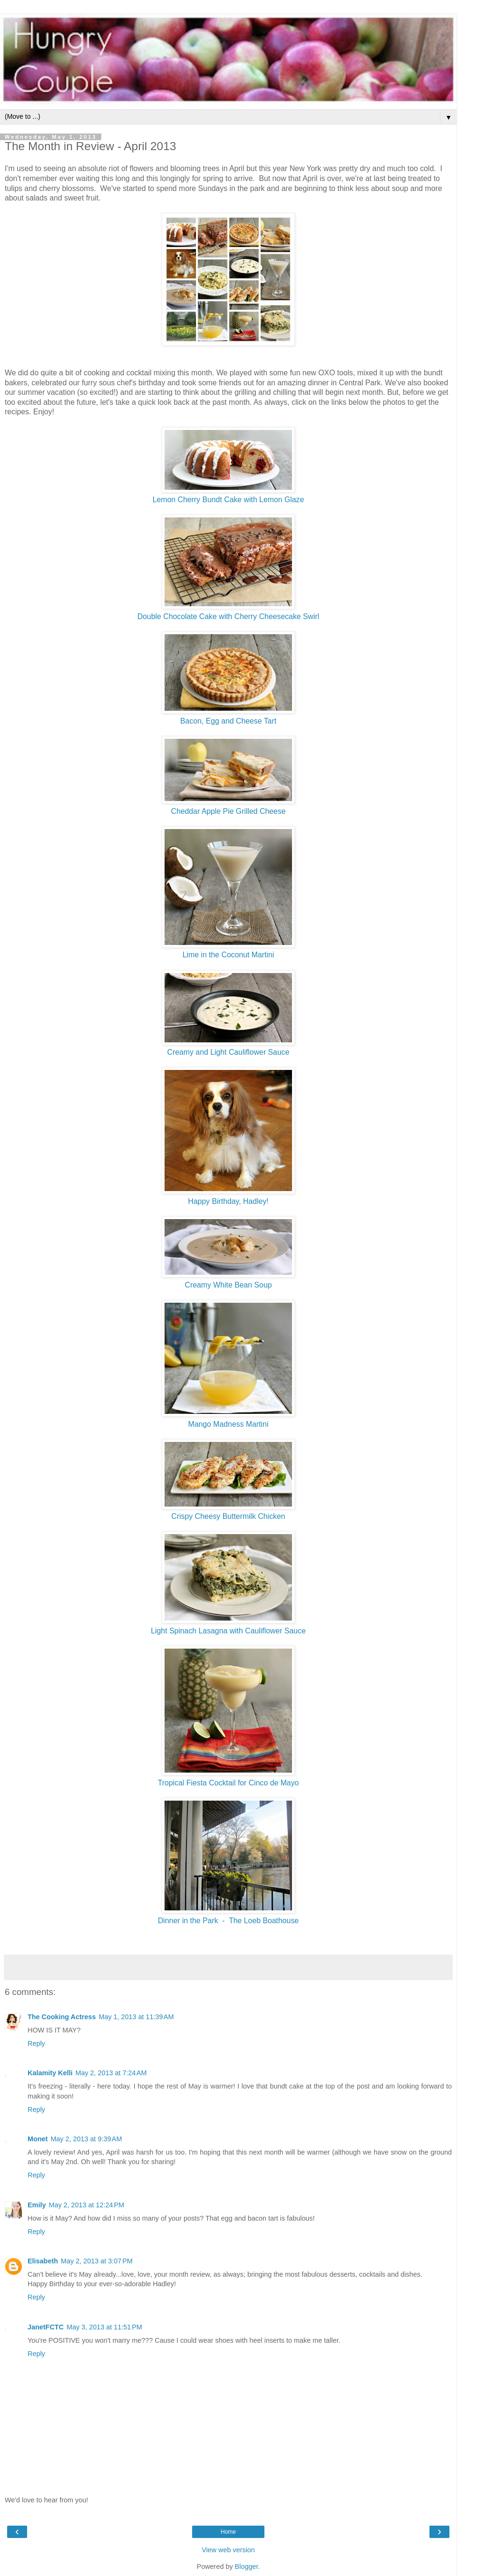 This screenshot has width=487, height=2576. What do you see at coordinates (246, 2566) in the screenshot?
I see `Blogger` at bounding box center [246, 2566].